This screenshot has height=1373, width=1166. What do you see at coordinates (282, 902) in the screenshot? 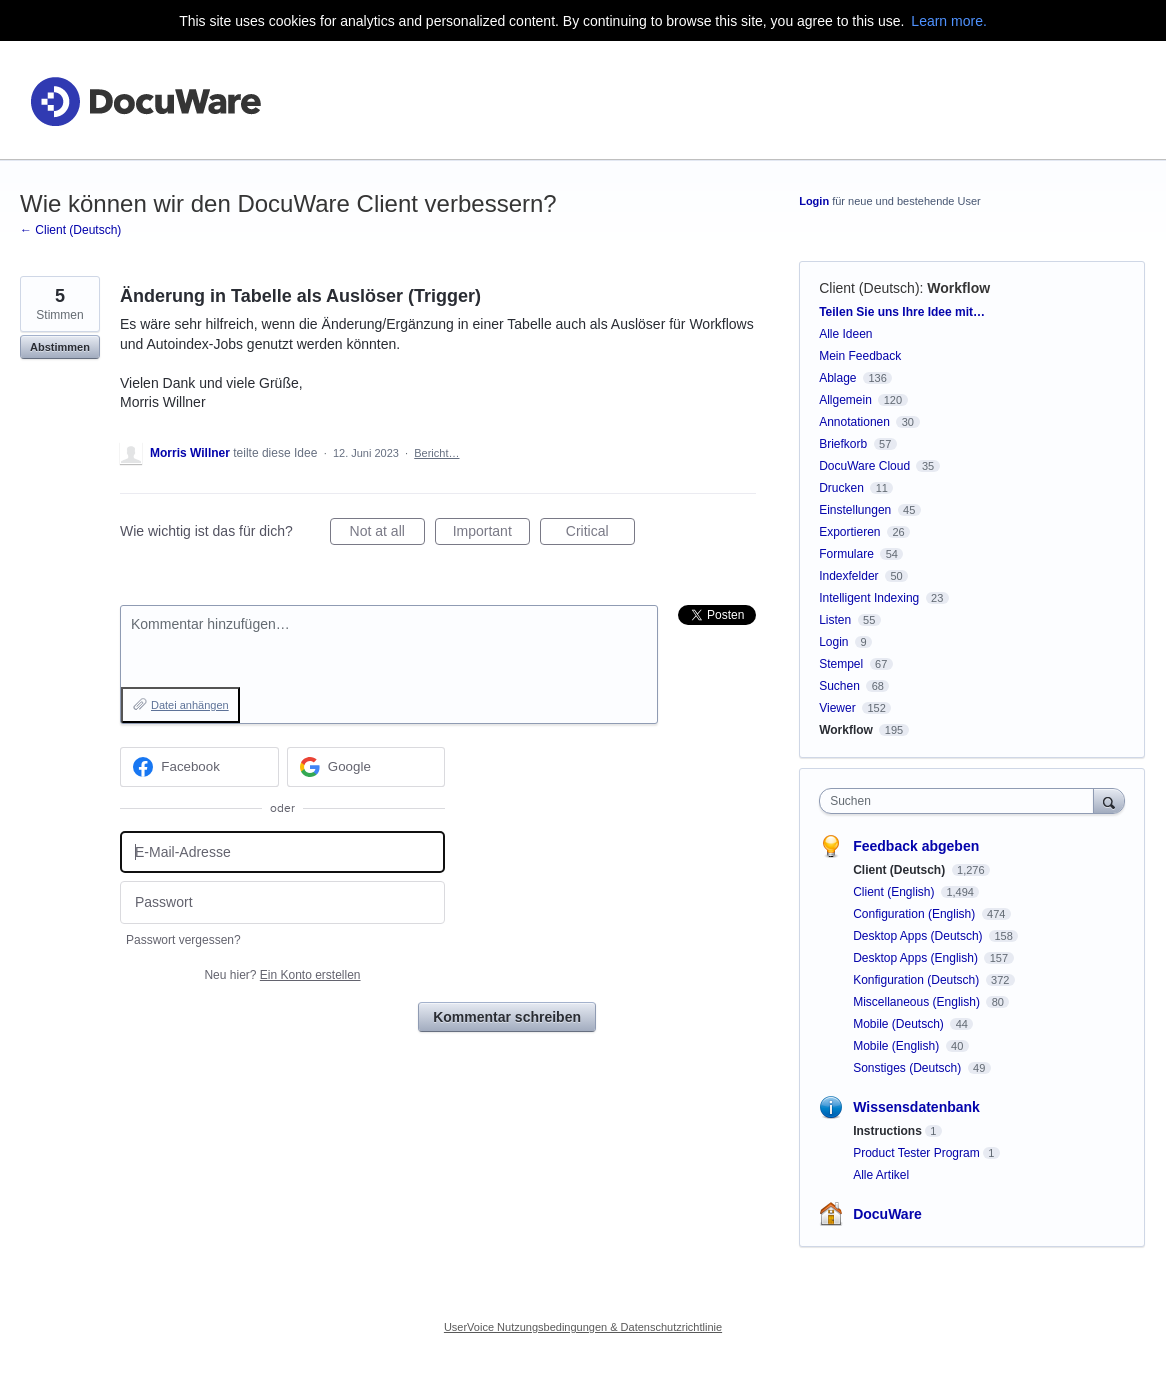
I see `[Passwort]` at bounding box center [282, 902].